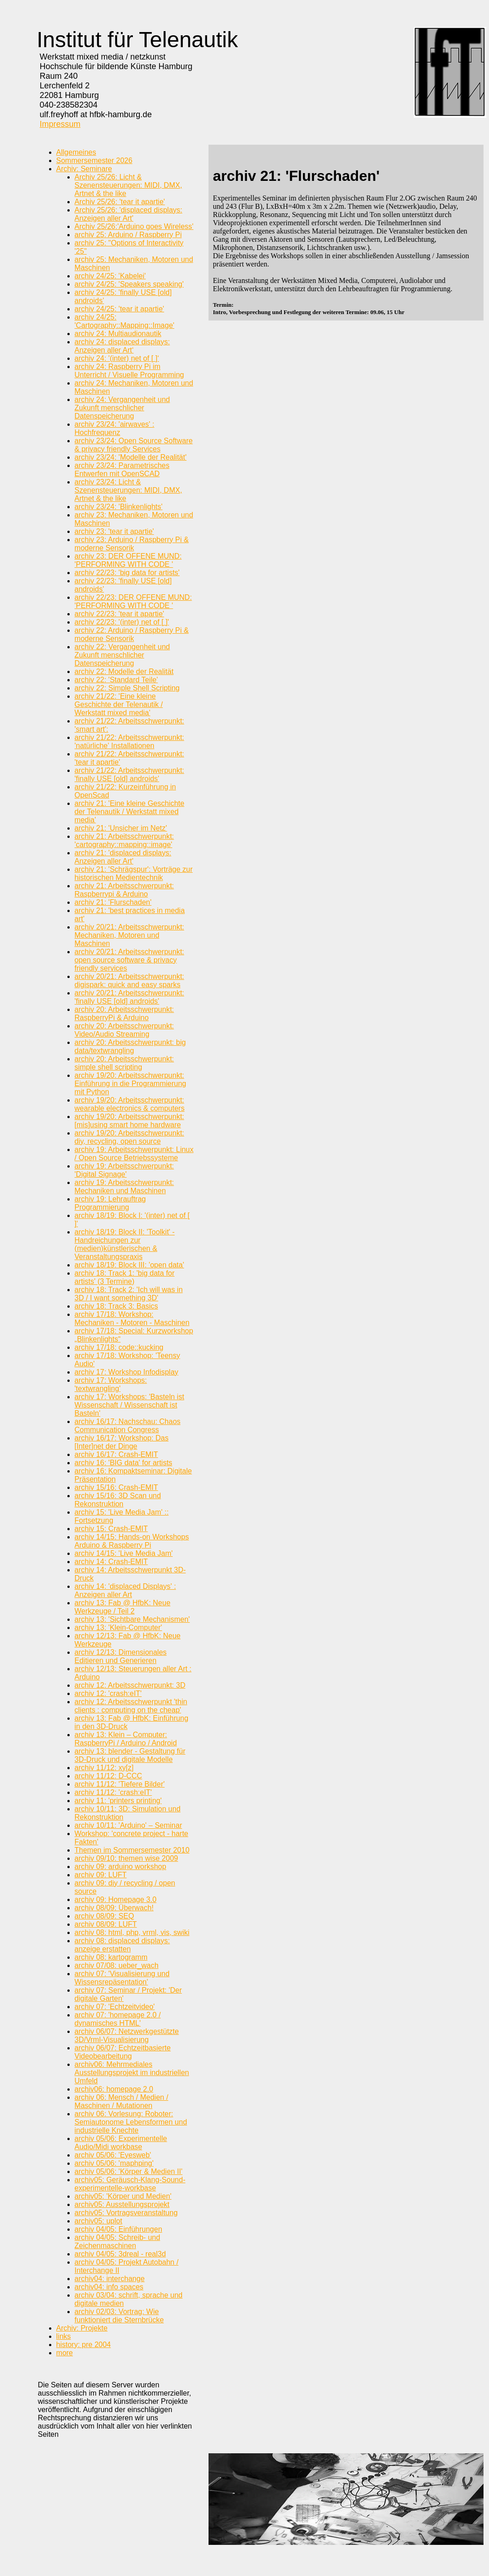 This screenshot has width=489, height=2576. Describe the element at coordinates (129, 1294) in the screenshot. I see `archiv 18: Track 2: 'Ich will was in 3D / I want something 3D'` at that location.